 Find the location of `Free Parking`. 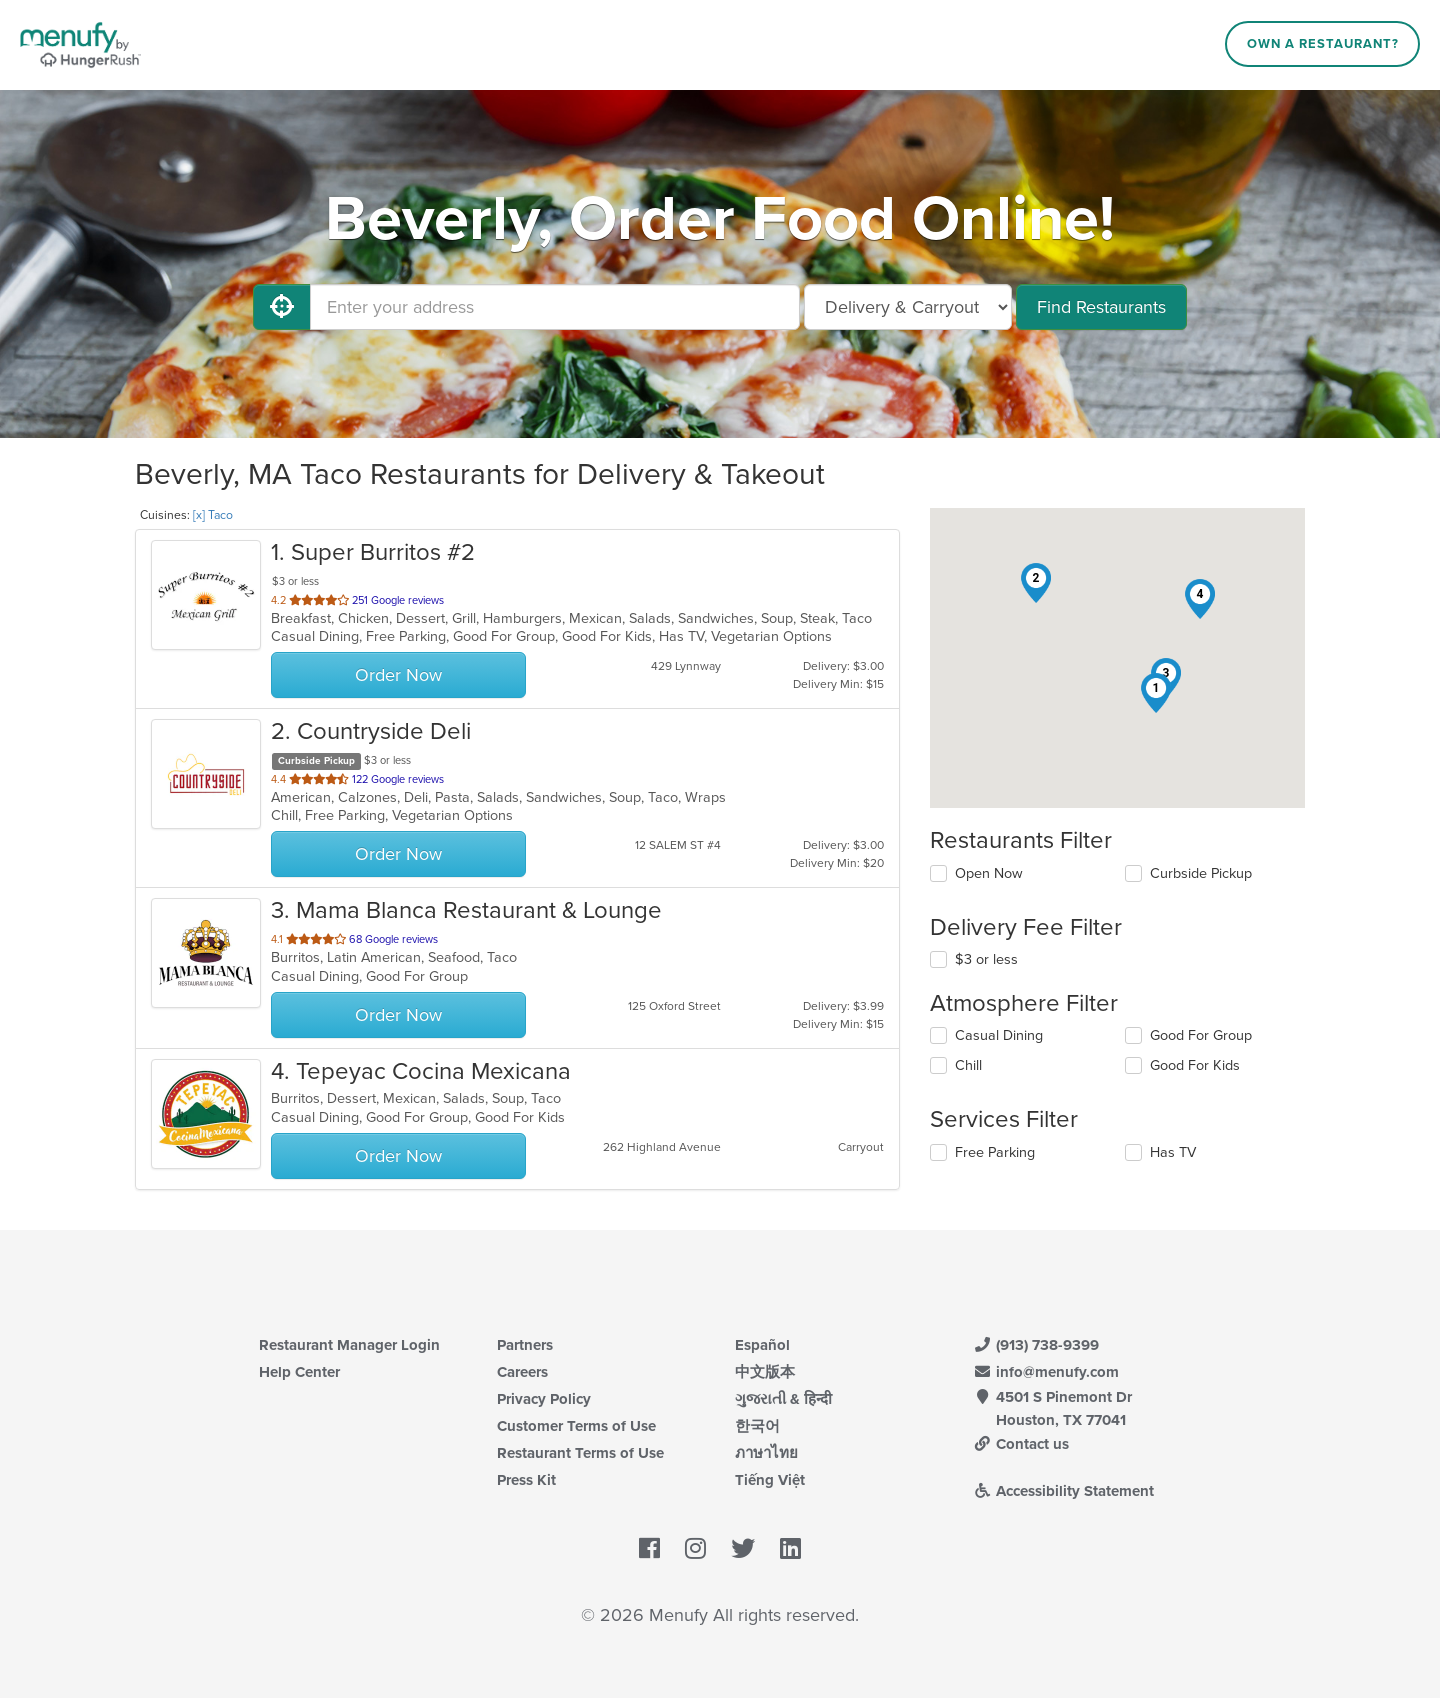

Free Parking is located at coordinates (995, 1152).